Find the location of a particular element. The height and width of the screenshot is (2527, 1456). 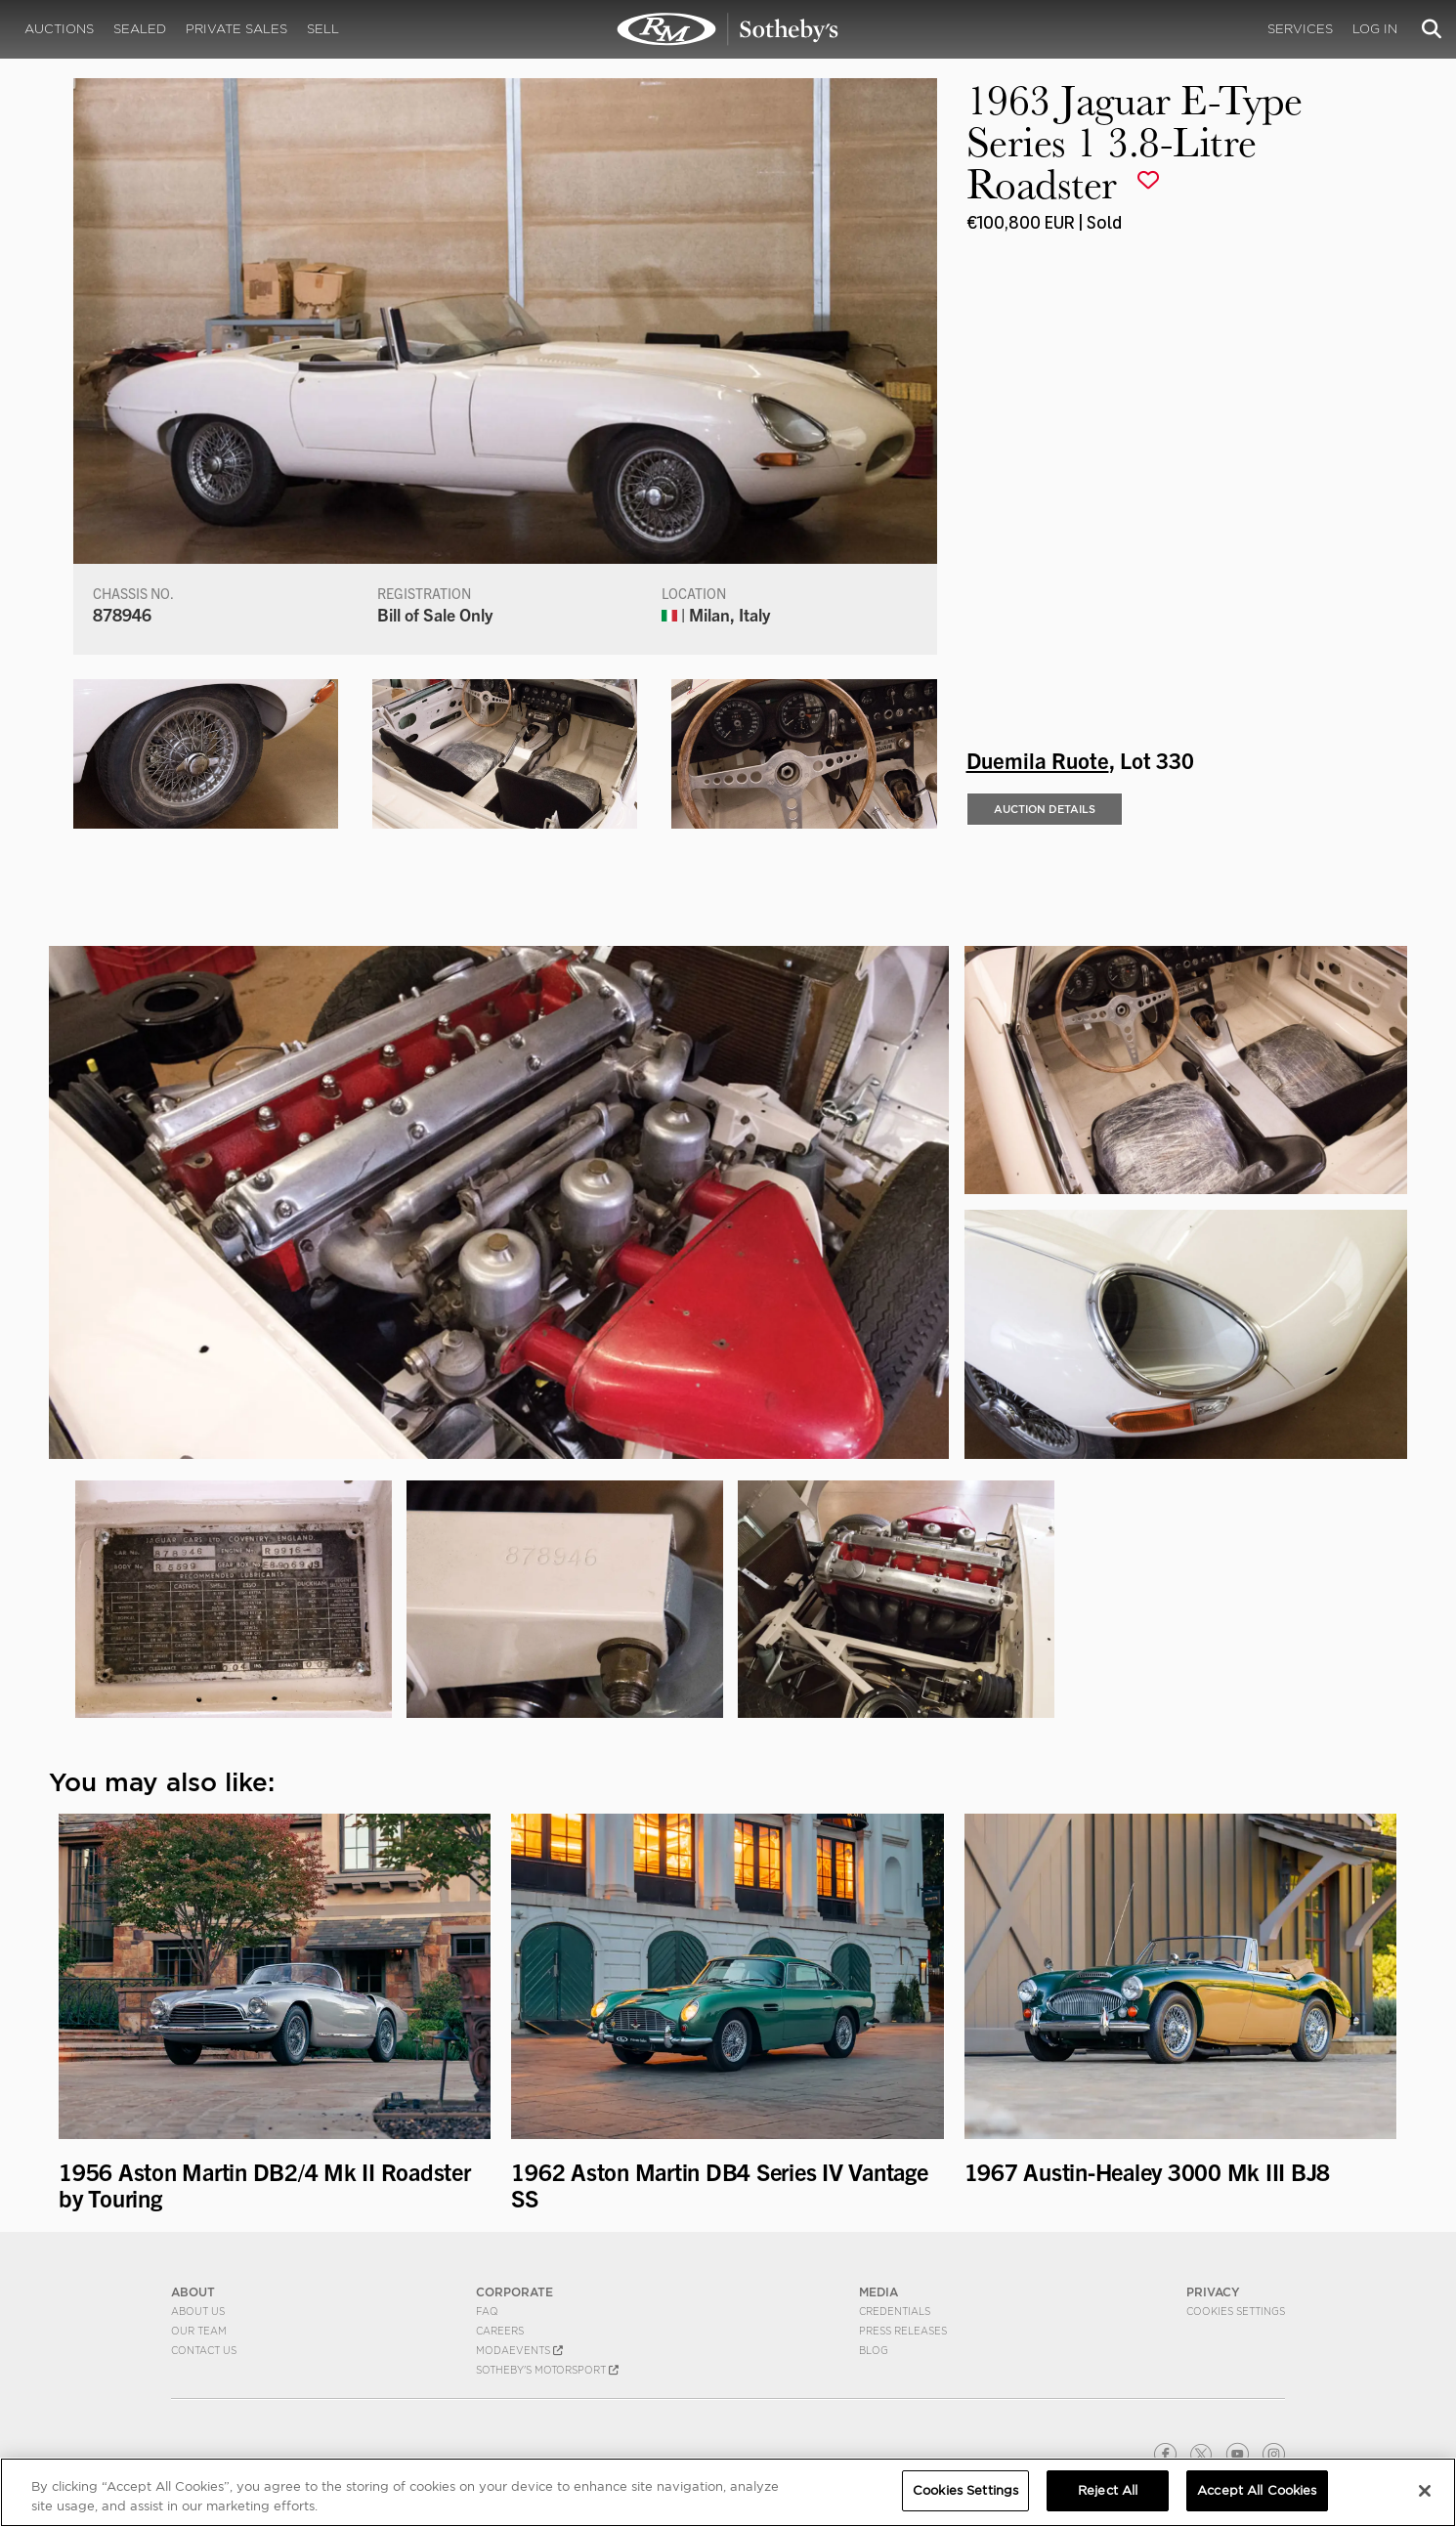

PRIVACY is located at coordinates (1213, 2292).